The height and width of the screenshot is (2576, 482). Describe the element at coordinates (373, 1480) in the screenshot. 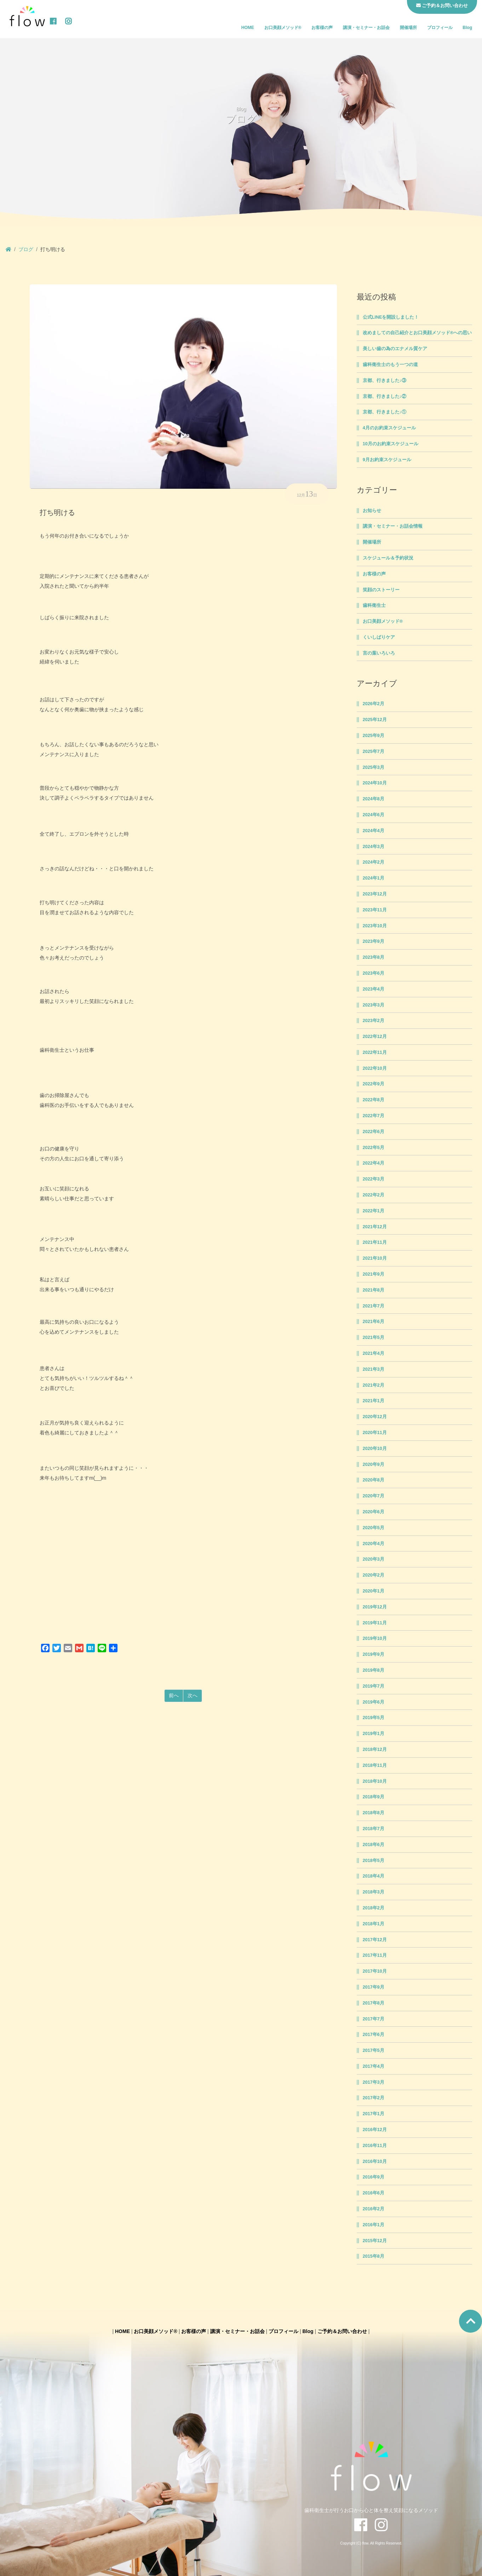

I see `2020年8月` at that location.